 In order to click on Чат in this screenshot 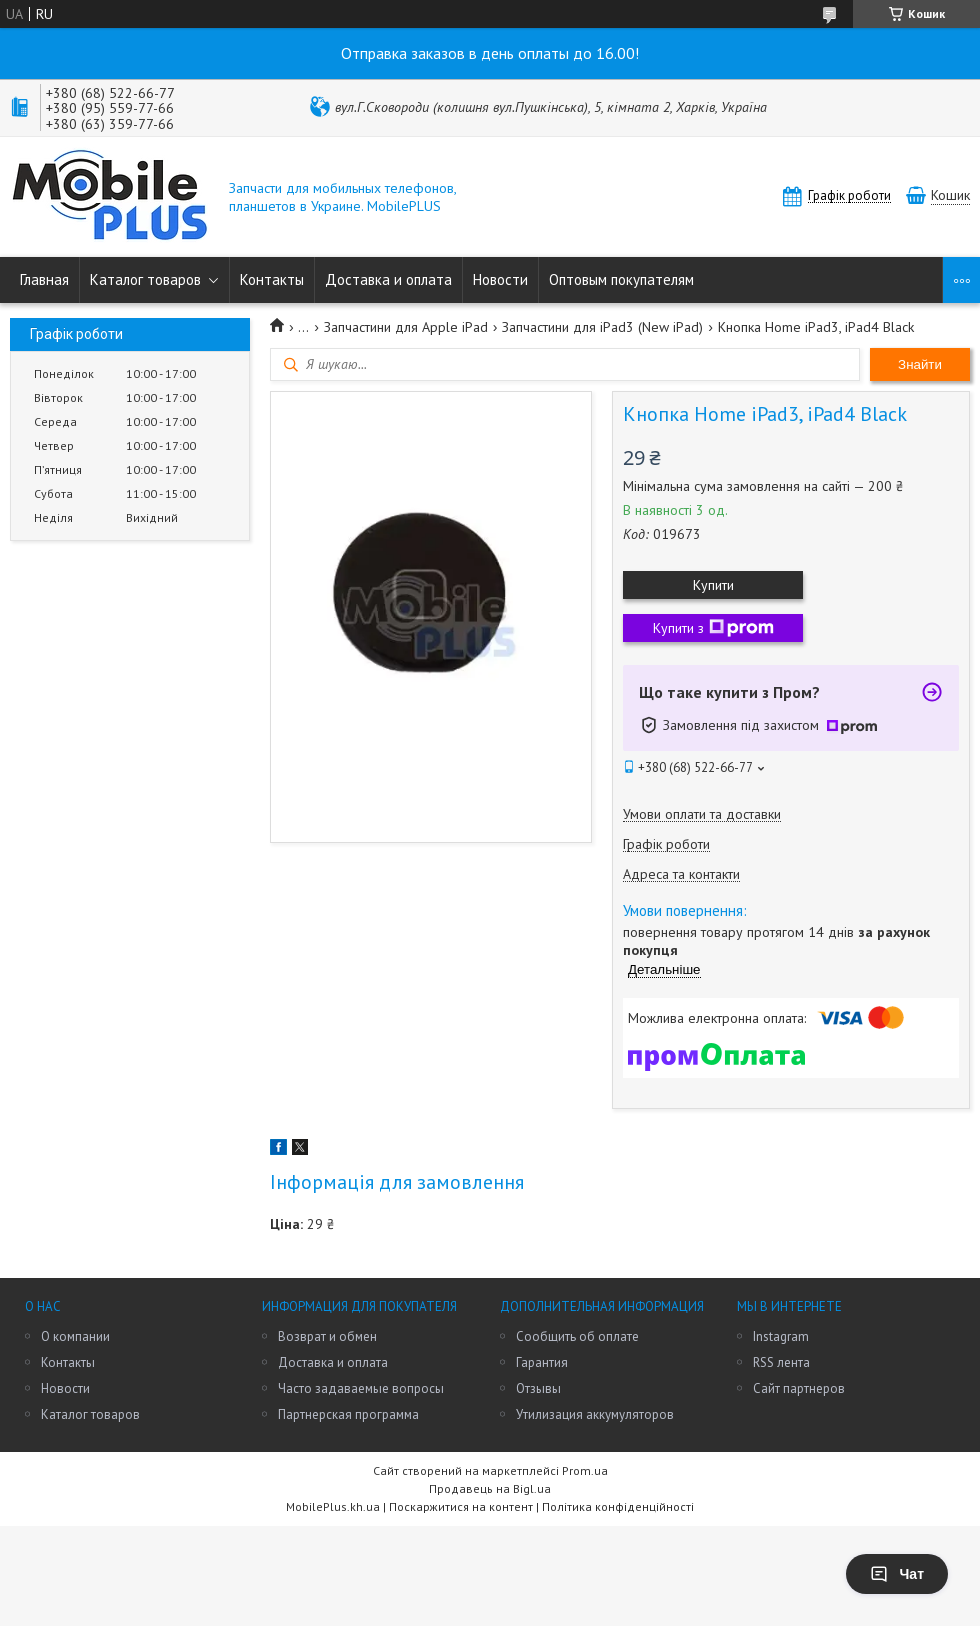, I will do `click(897, 1574)`.